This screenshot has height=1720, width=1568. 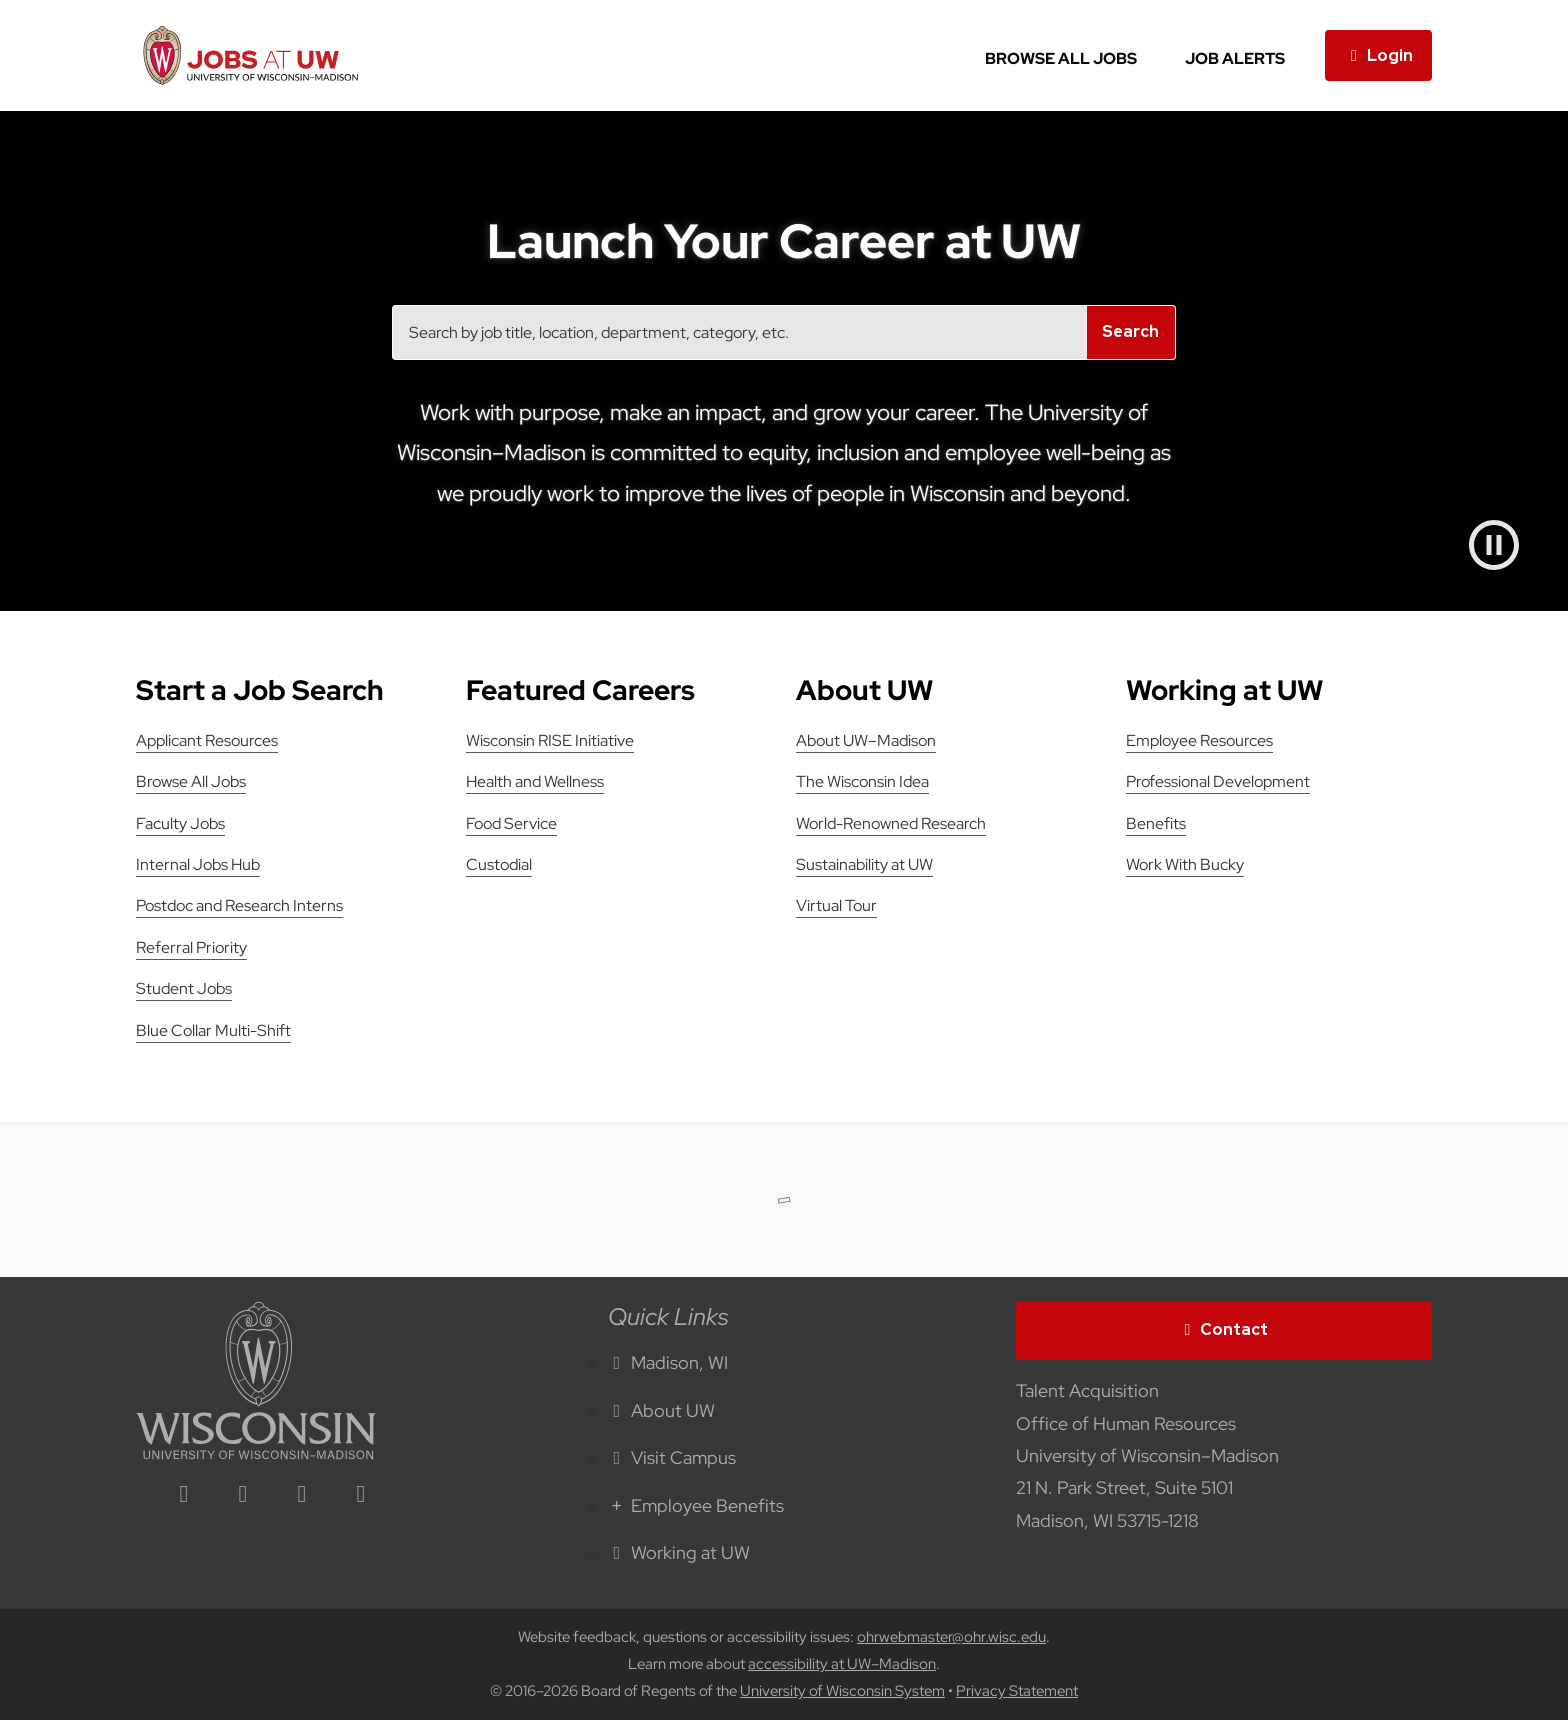 I want to click on Working at UW, so click(x=679, y=1552).